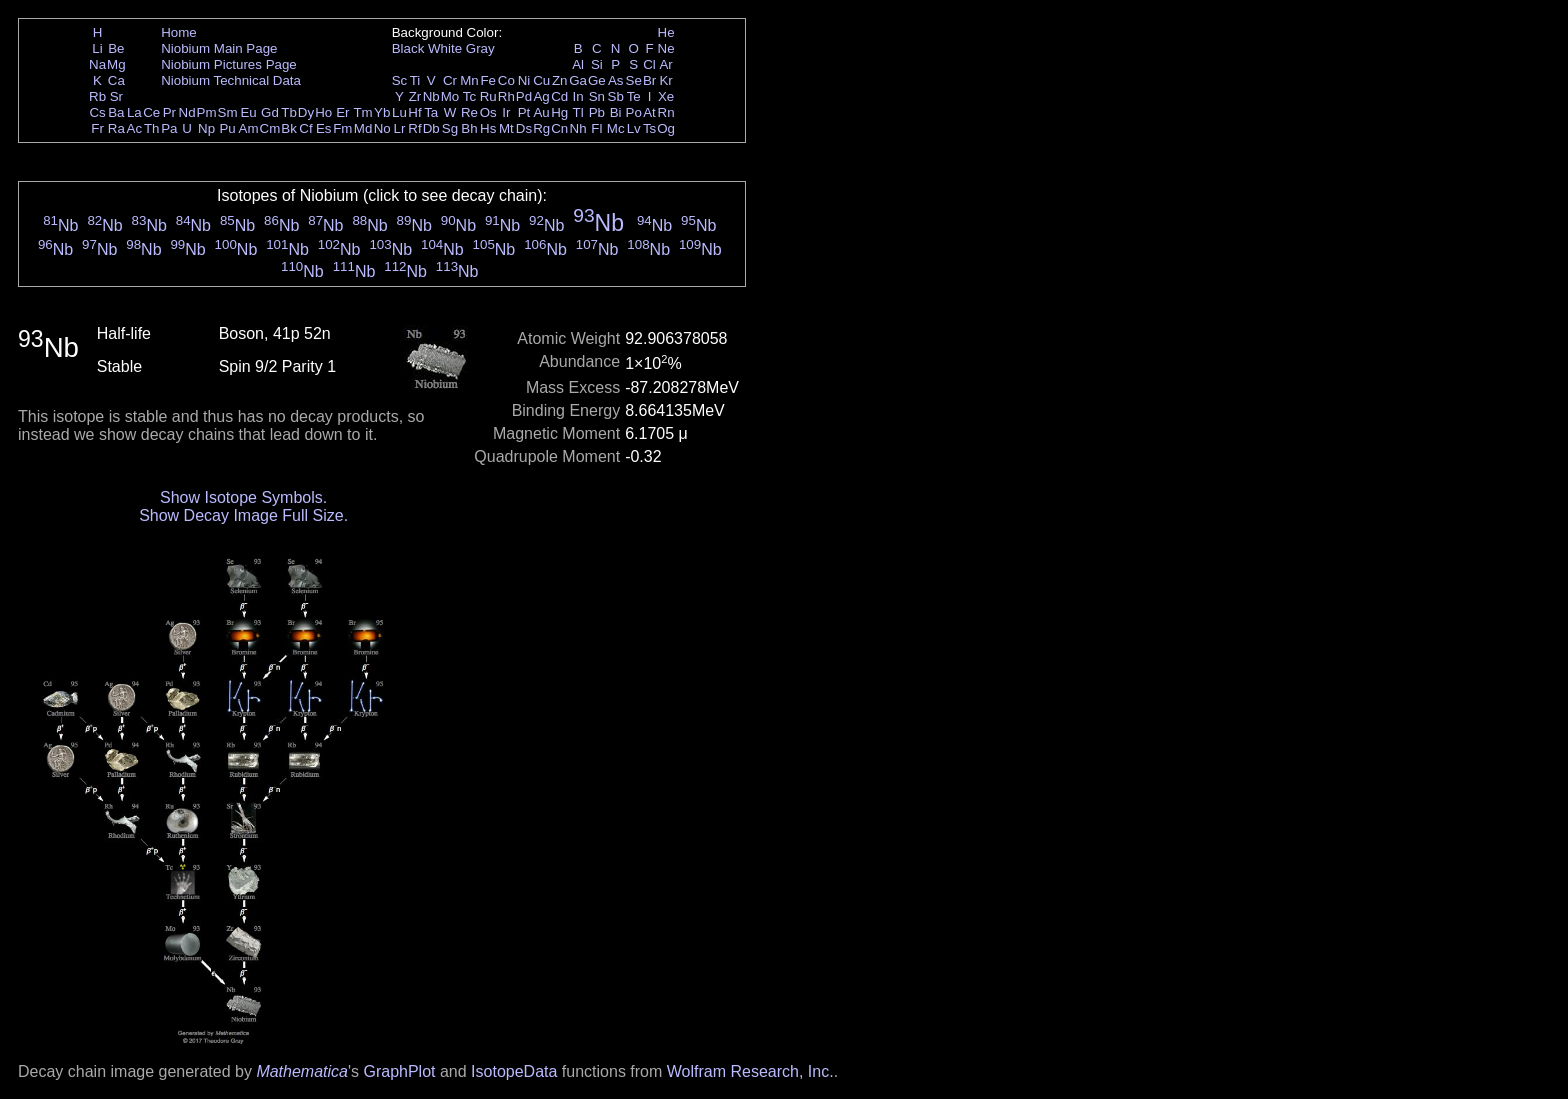  Describe the element at coordinates (382, 128) in the screenshot. I see `No` at that location.